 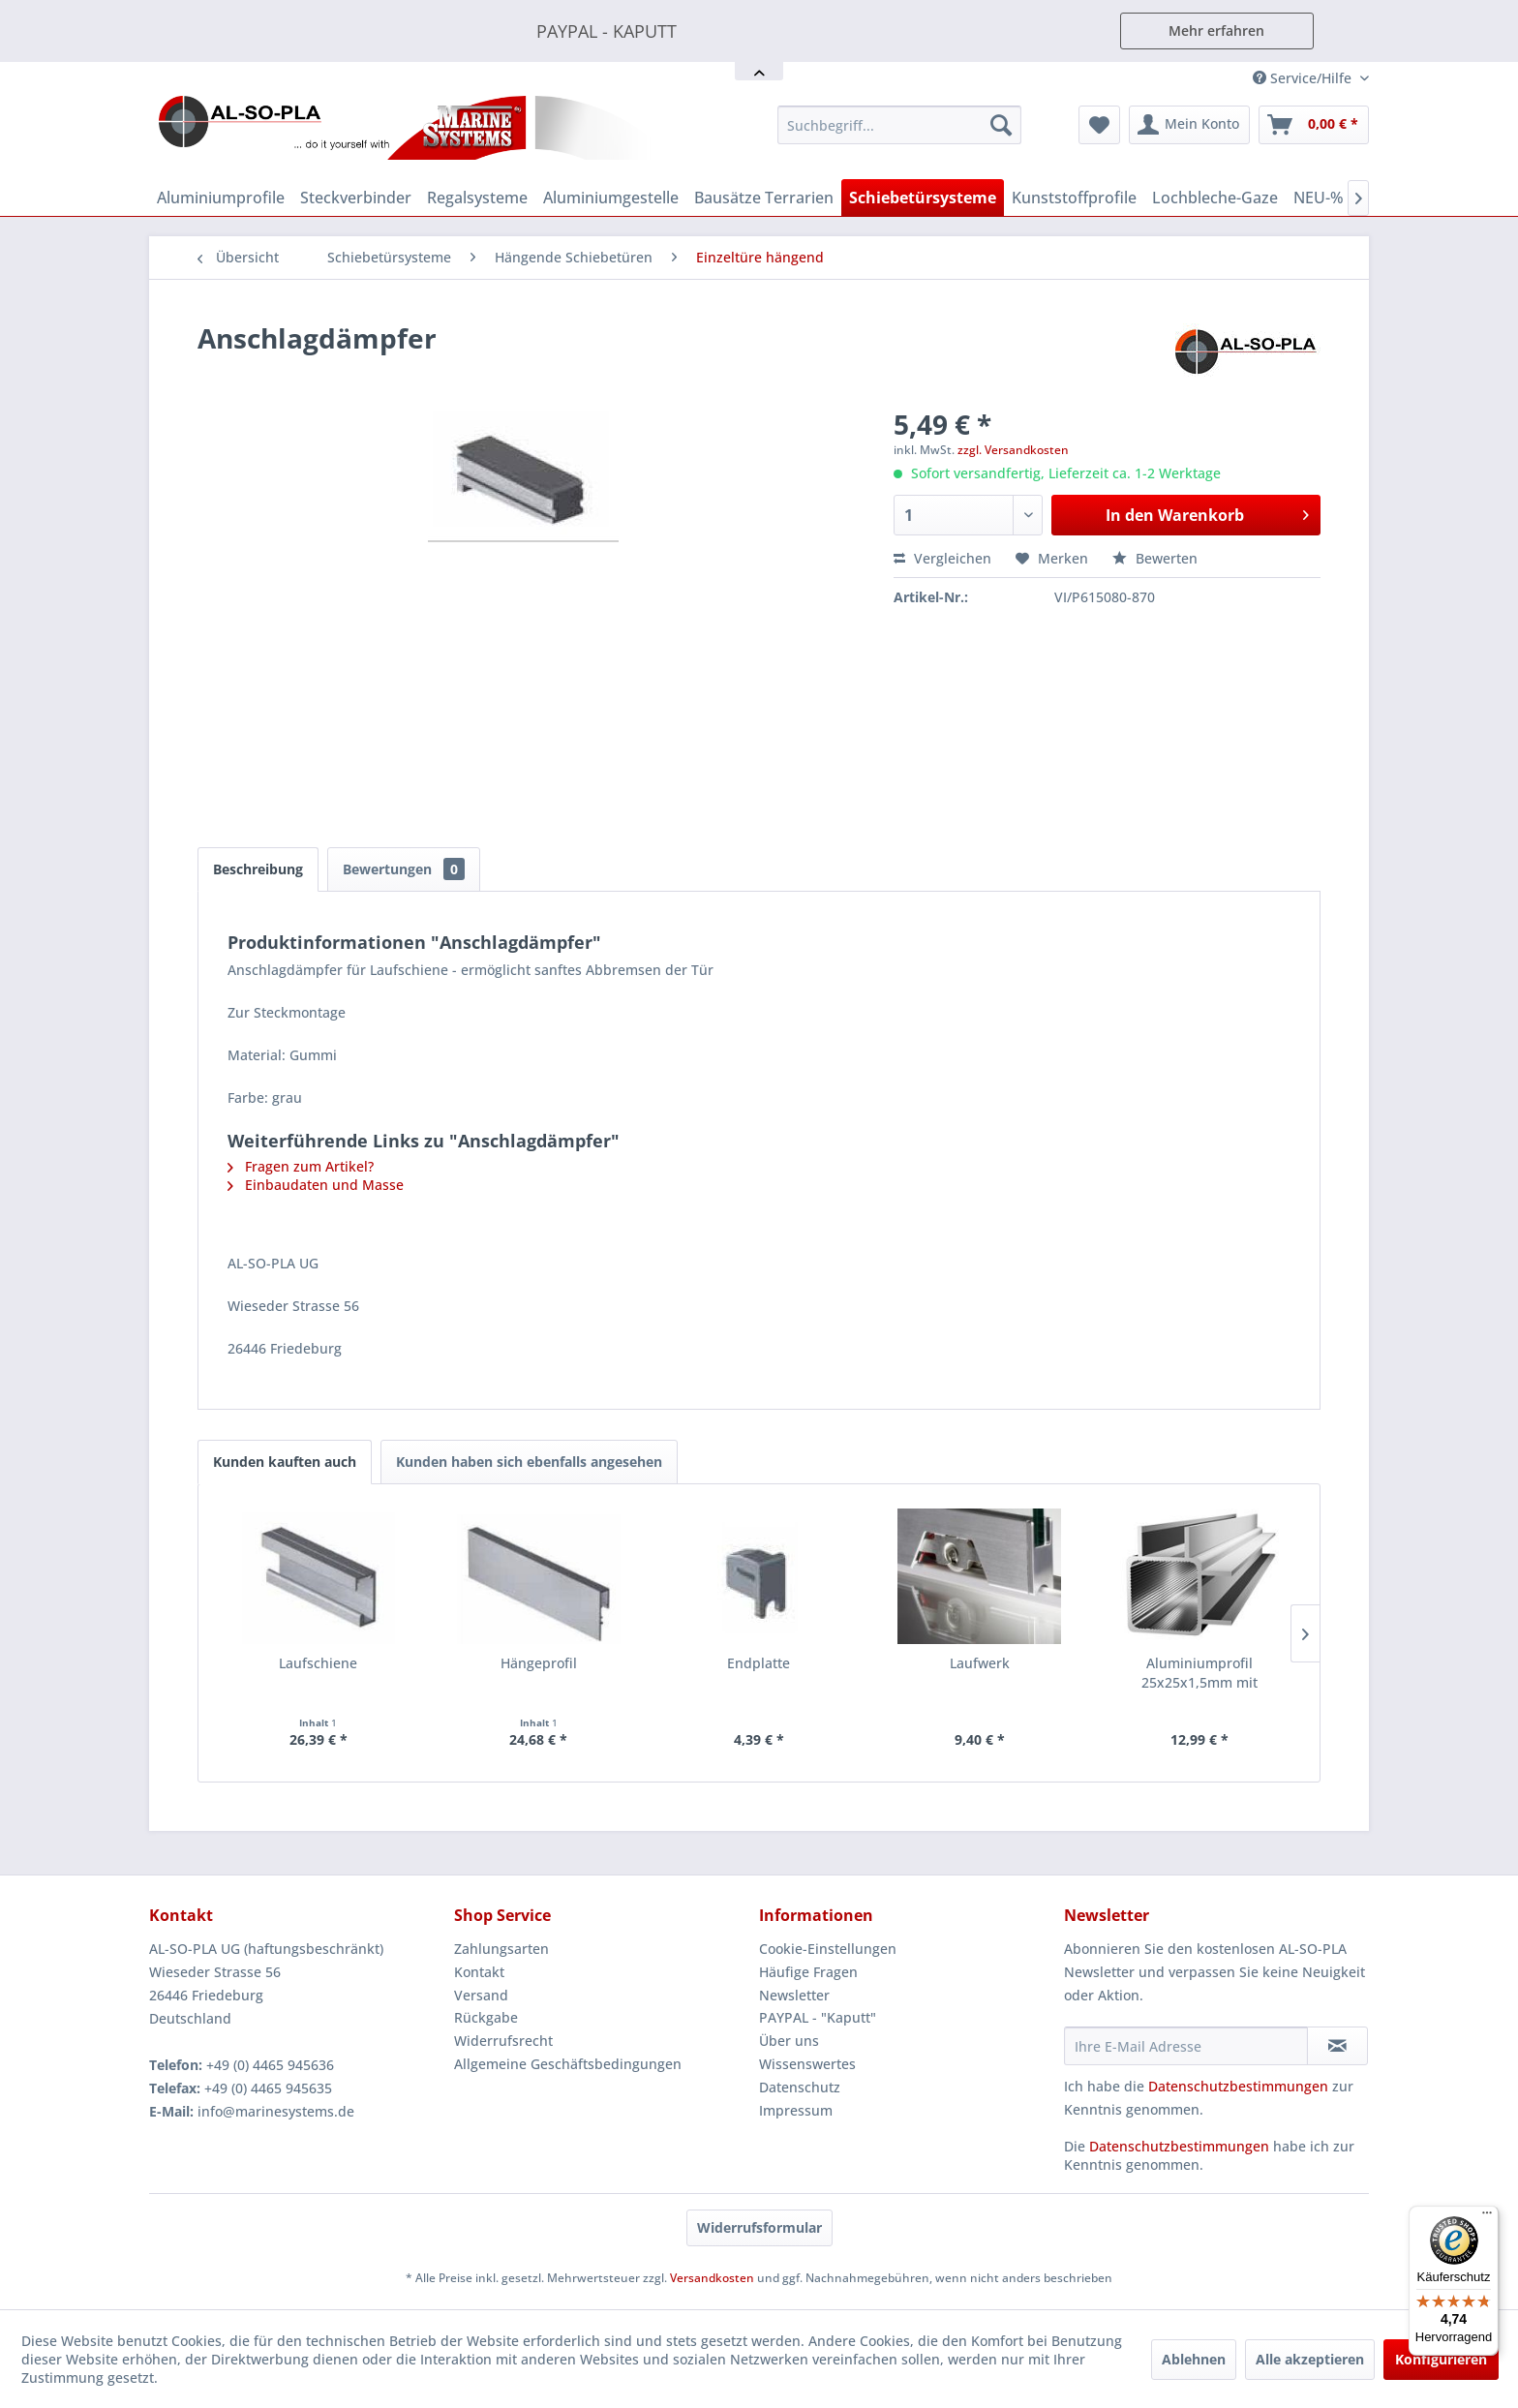 What do you see at coordinates (481, 1995) in the screenshot?
I see `Versand` at bounding box center [481, 1995].